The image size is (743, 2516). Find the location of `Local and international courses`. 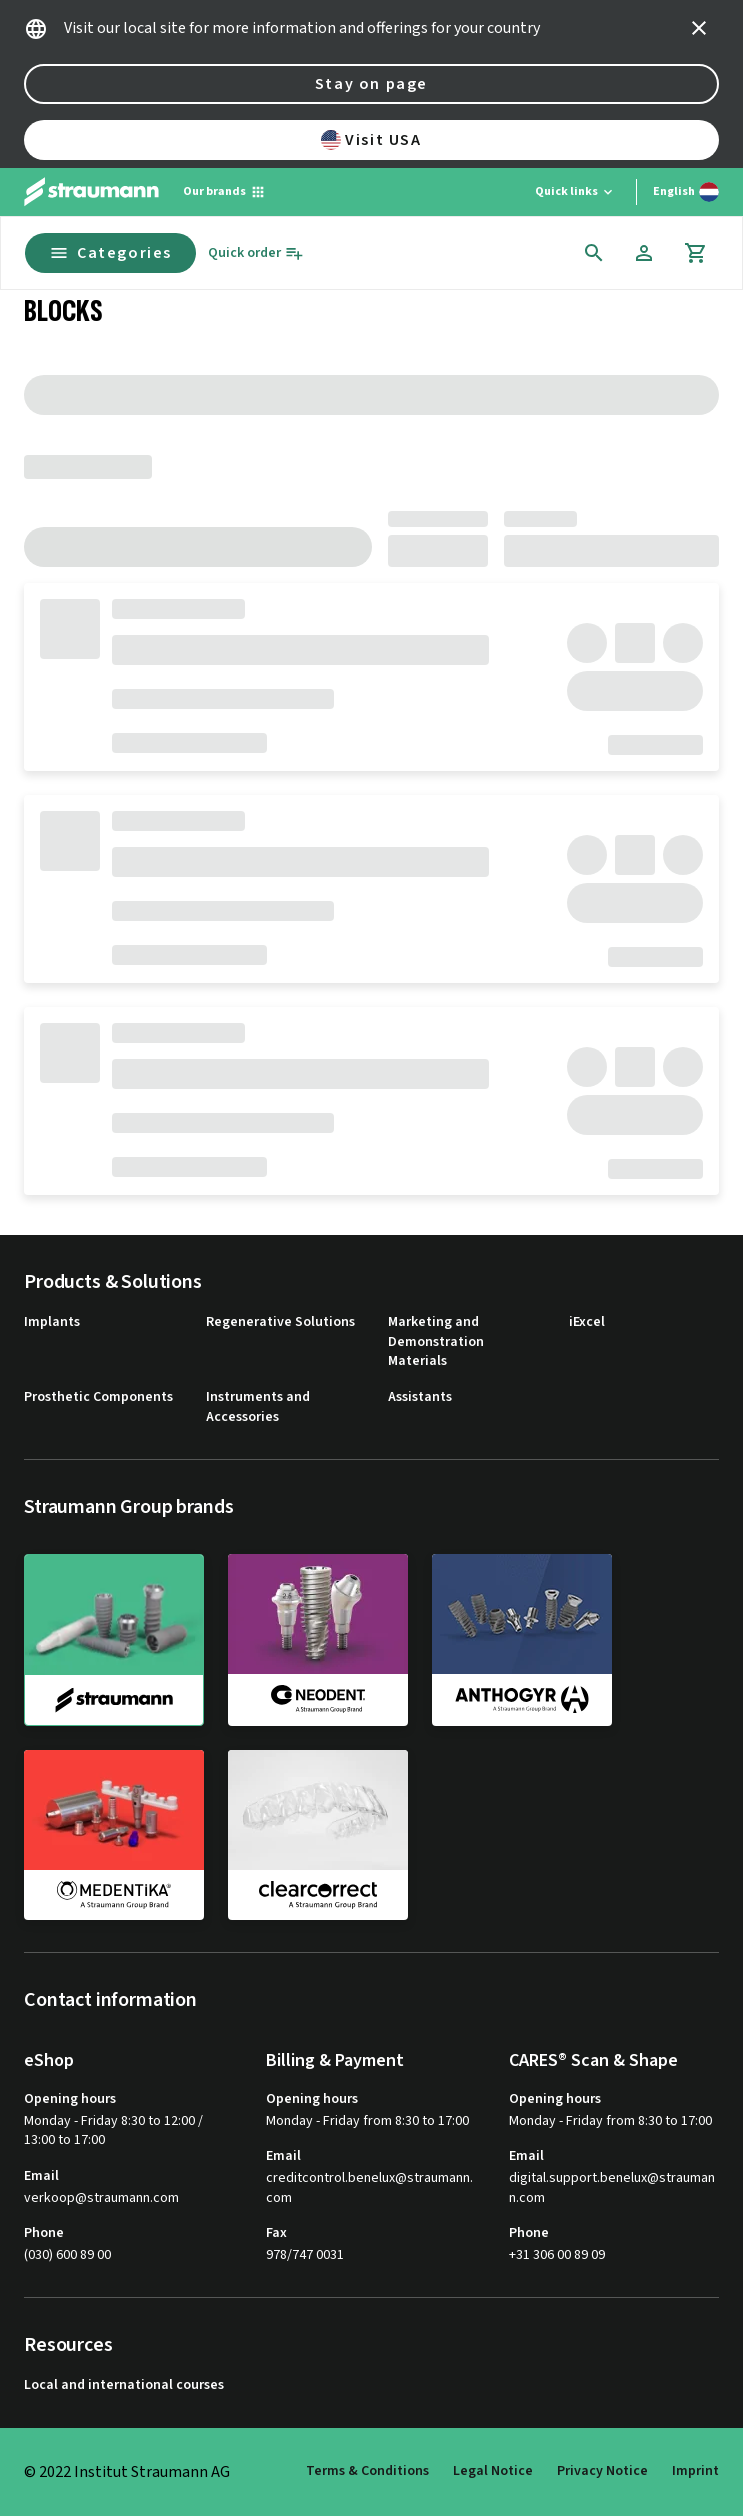

Local and international courses is located at coordinates (124, 2385).